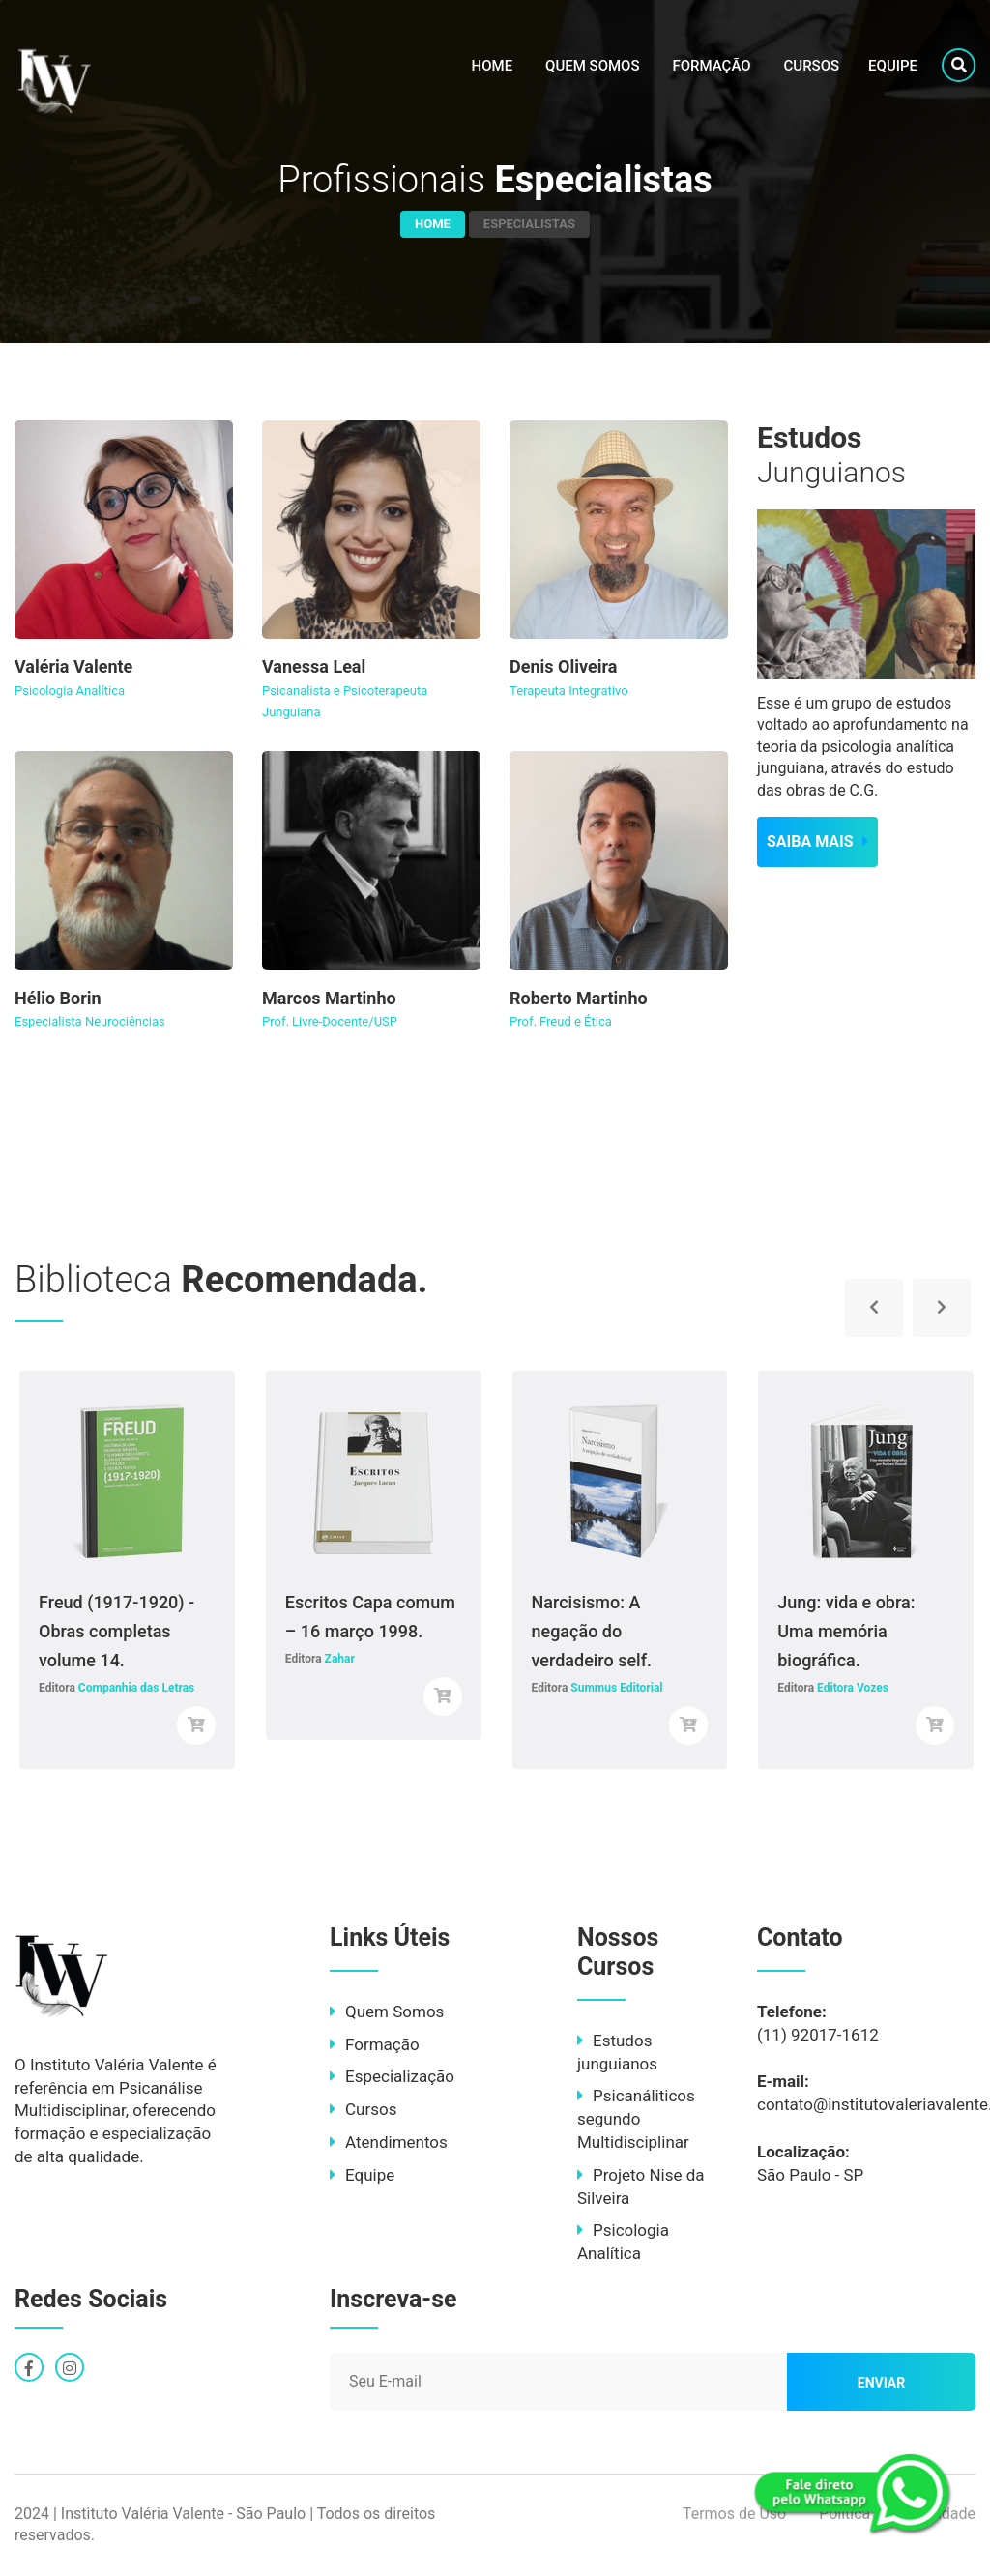 The height and width of the screenshot is (2576, 990). I want to click on Home, so click(492, 65).